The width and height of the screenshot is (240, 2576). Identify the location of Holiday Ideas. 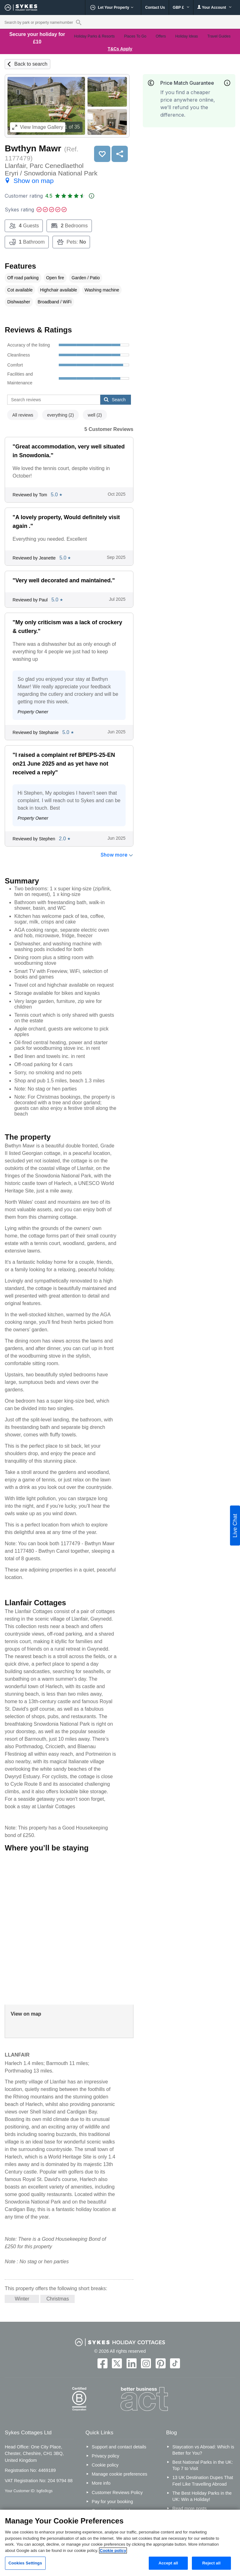
(186, 36).